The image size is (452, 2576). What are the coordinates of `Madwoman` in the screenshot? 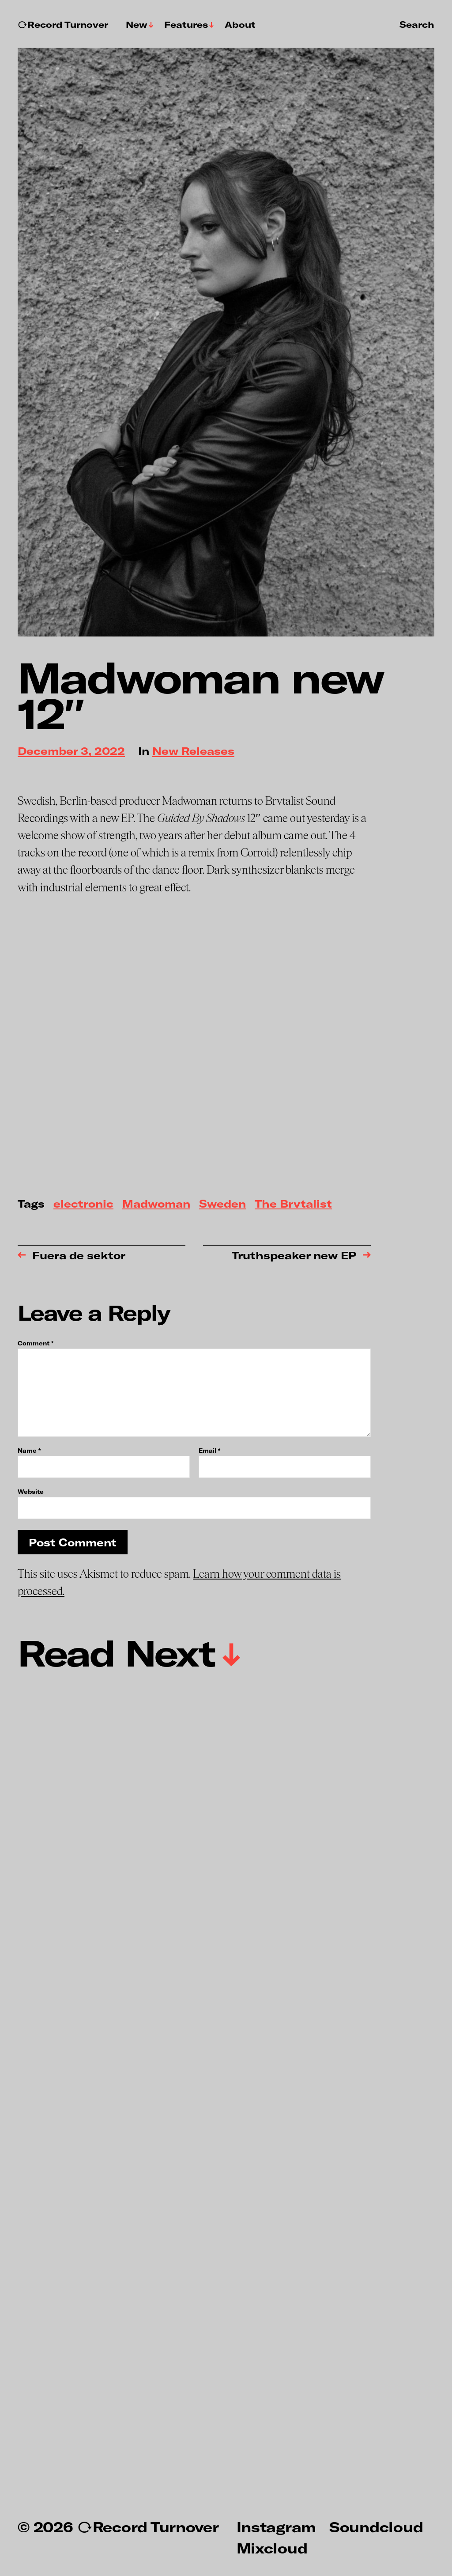 It's located at (156, 1204).